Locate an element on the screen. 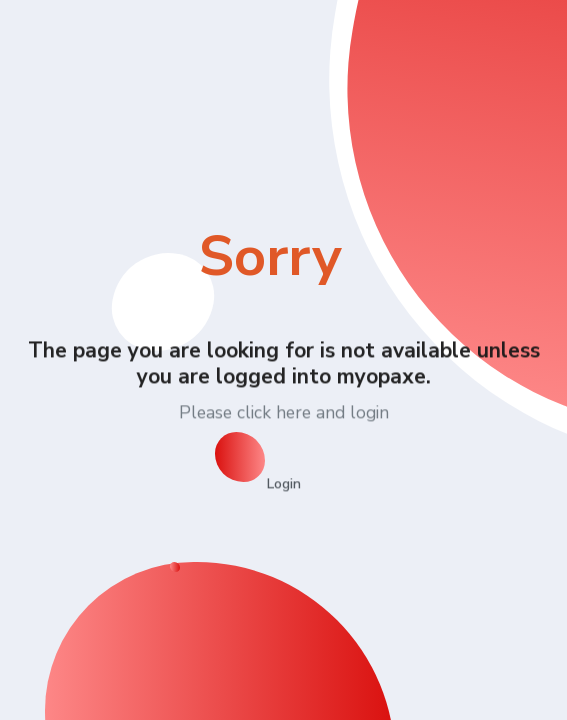 This screenshot has width=567, height=720. Login is located at coordinates (284, 483).